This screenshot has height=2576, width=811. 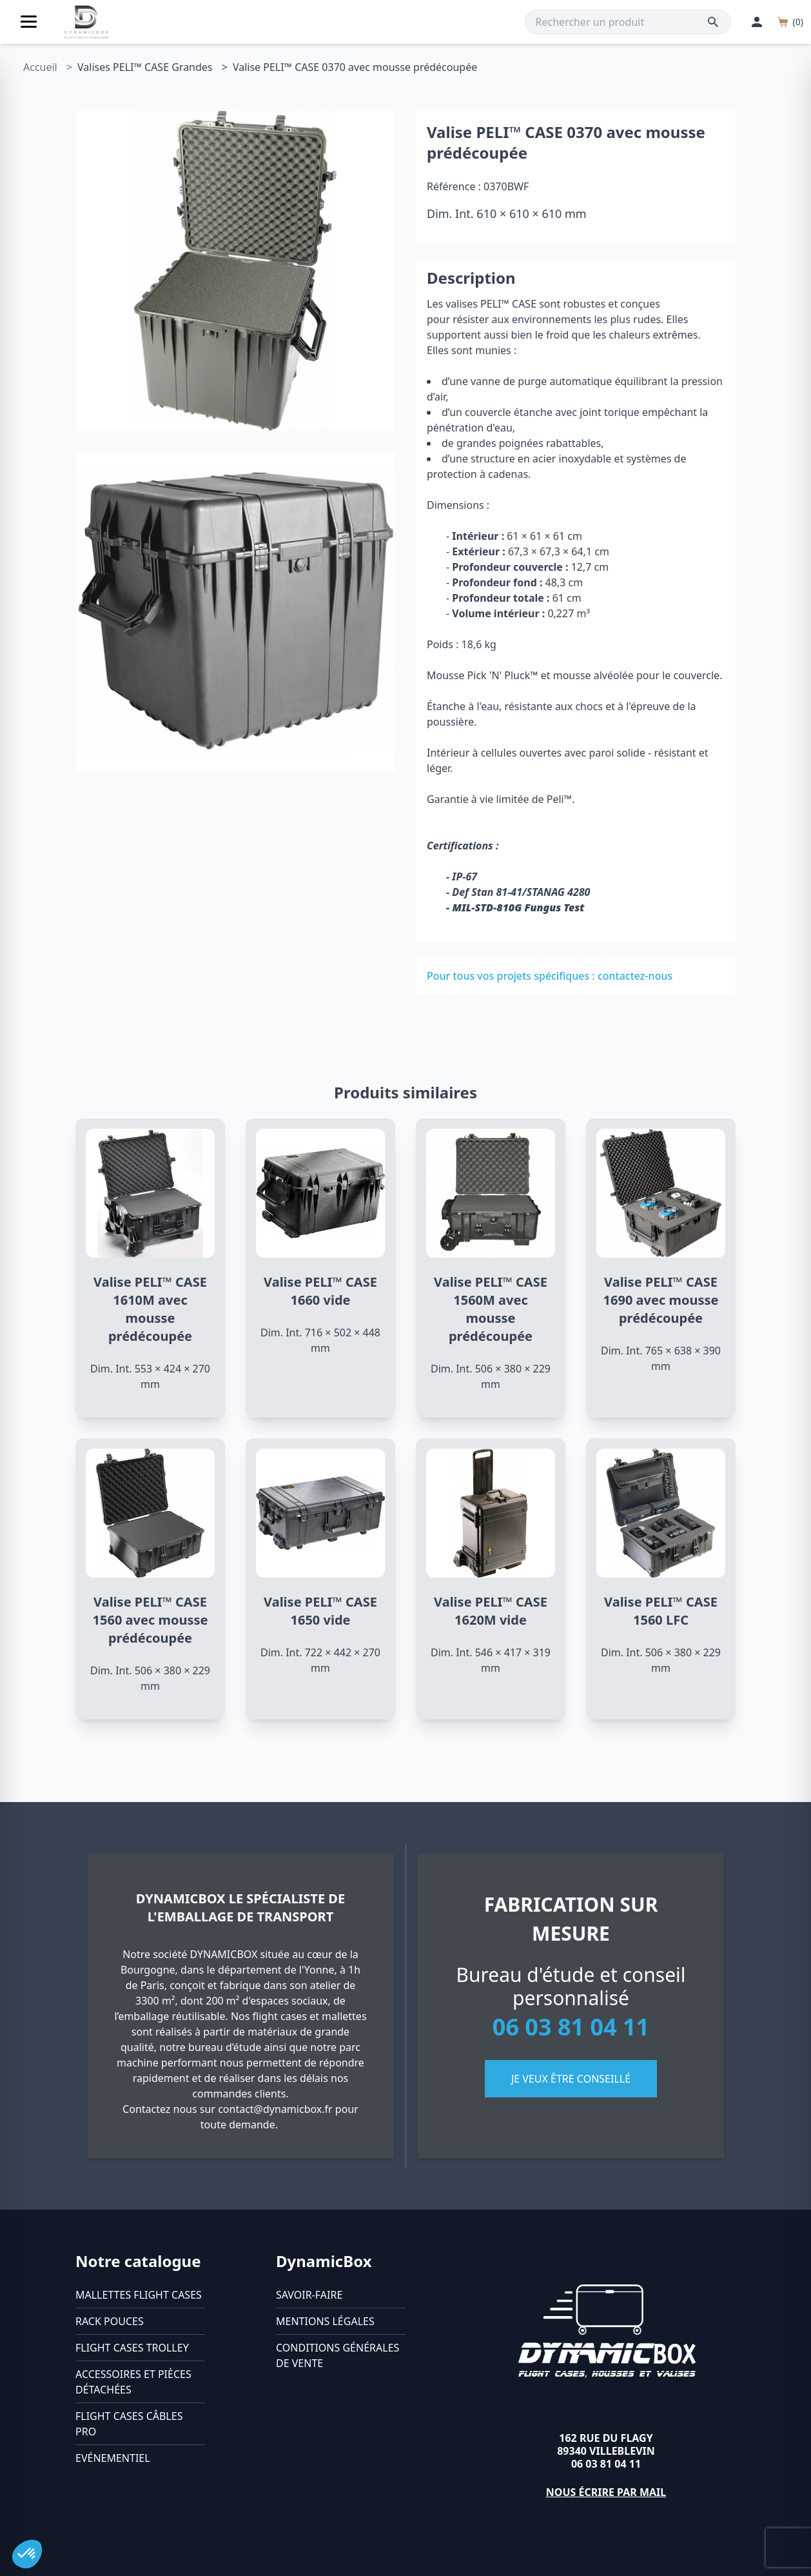 I want to click on Evénementiel, so click(x=112, y=2458).